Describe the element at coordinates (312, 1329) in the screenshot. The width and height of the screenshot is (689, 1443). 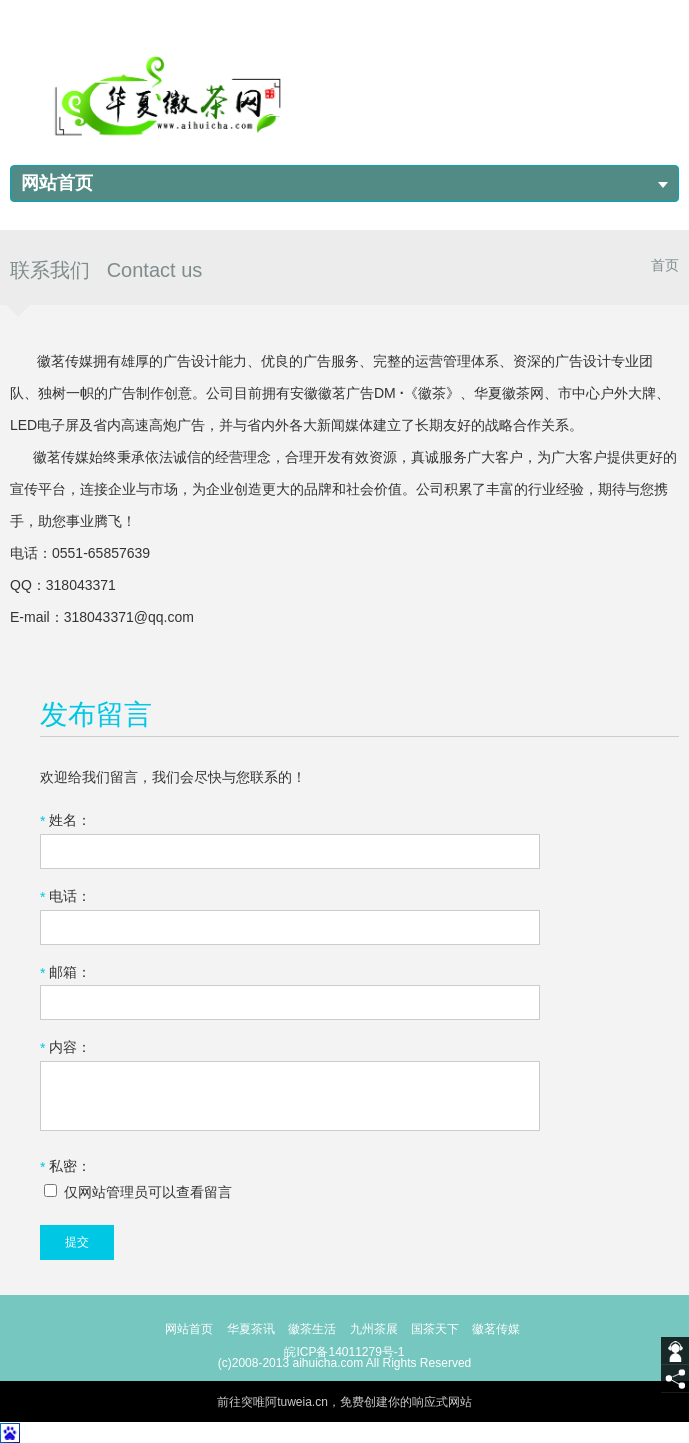
I see `徽茶生活` at that location.